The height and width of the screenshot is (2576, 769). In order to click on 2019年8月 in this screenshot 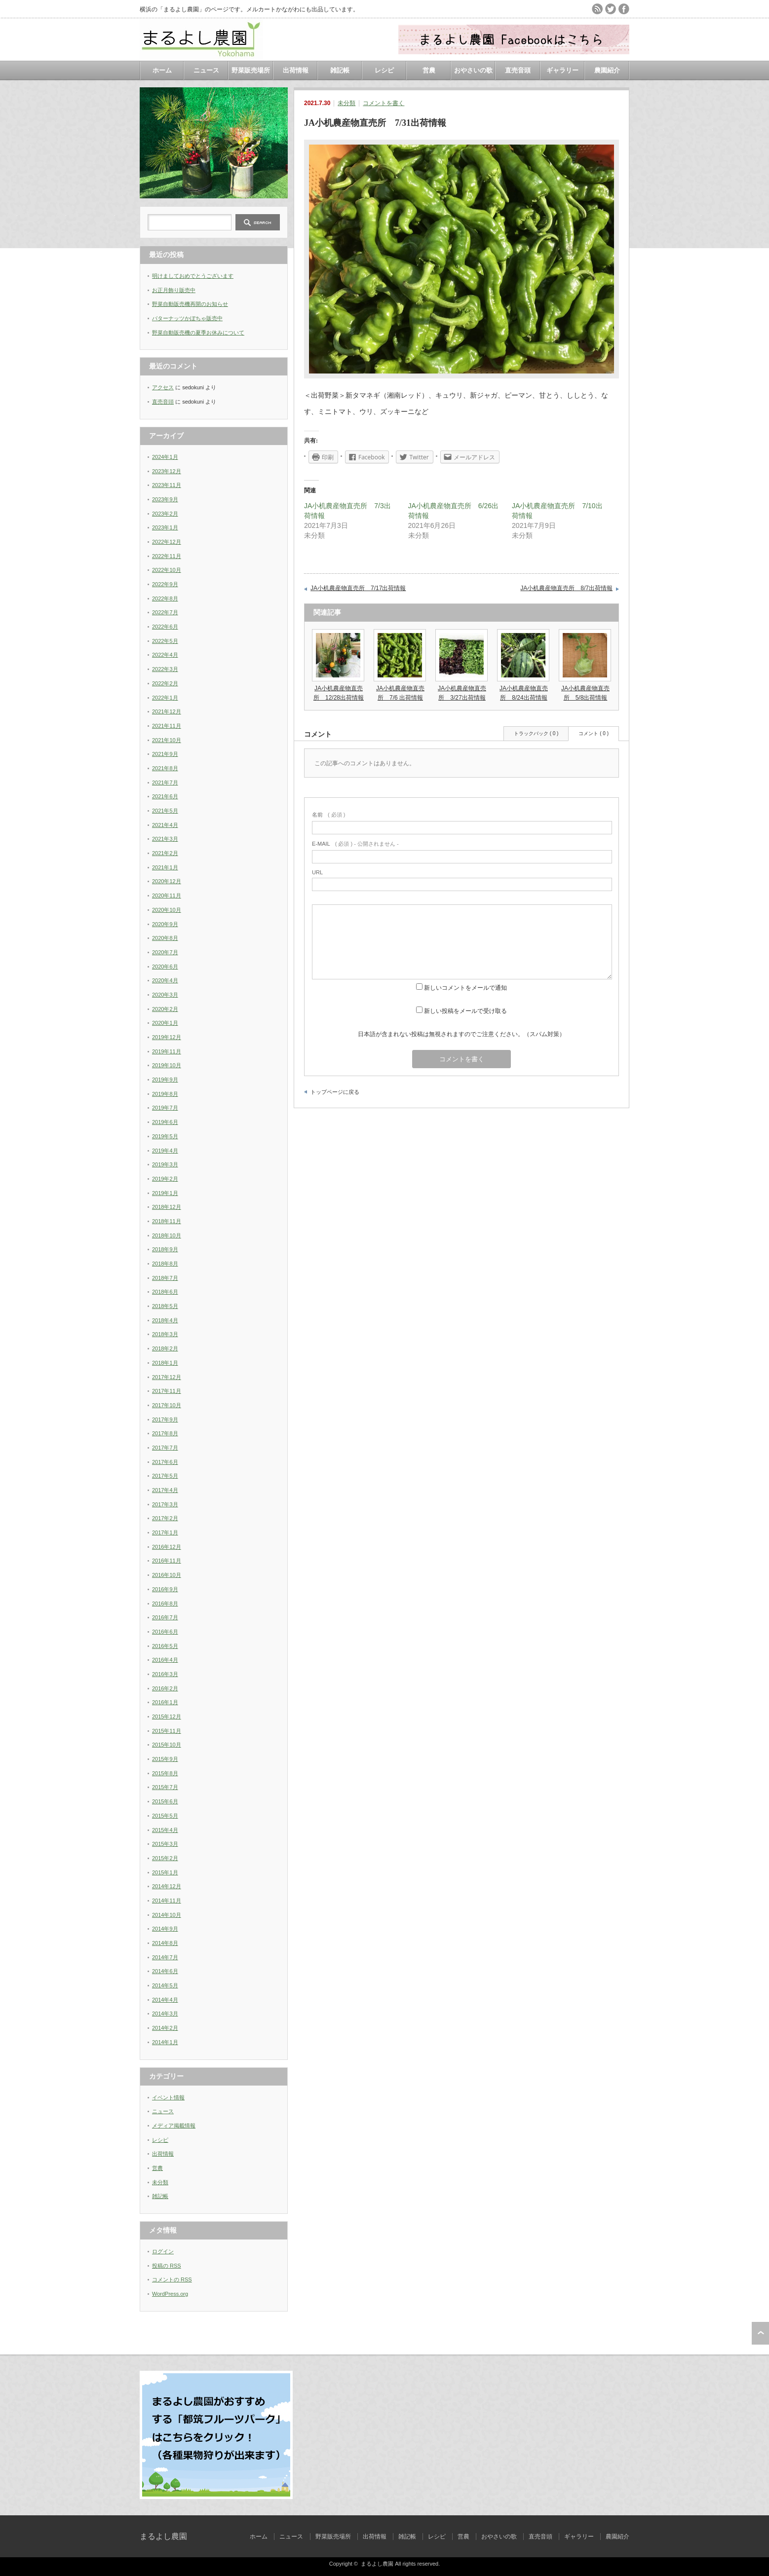, I will do `click(165, 1094)`.